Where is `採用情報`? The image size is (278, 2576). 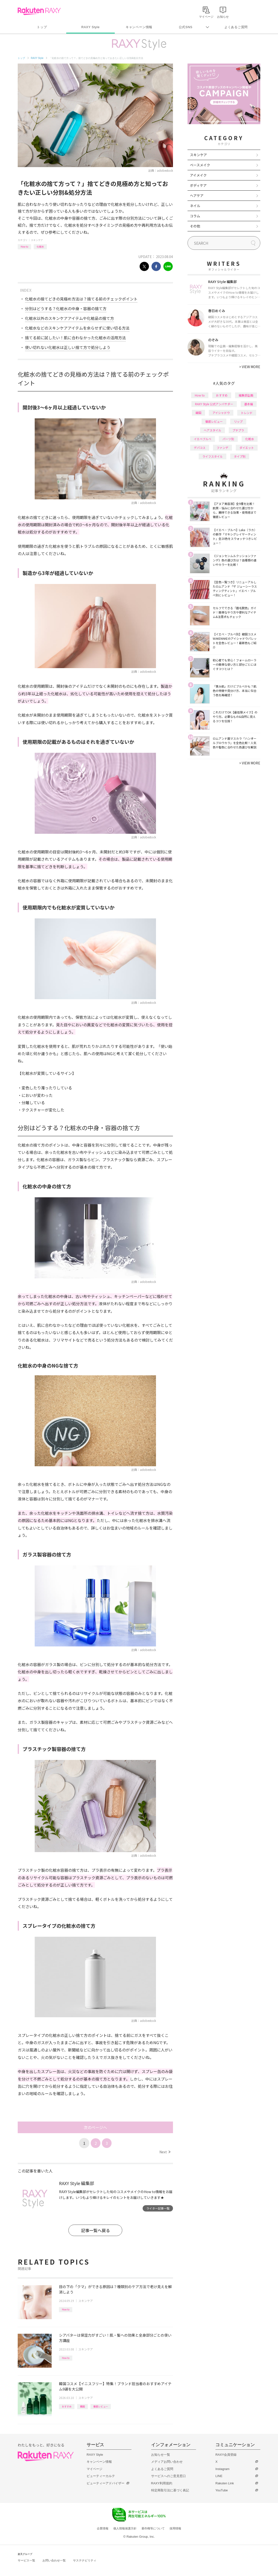 採用情報 is located at coordinates (175, 2528).